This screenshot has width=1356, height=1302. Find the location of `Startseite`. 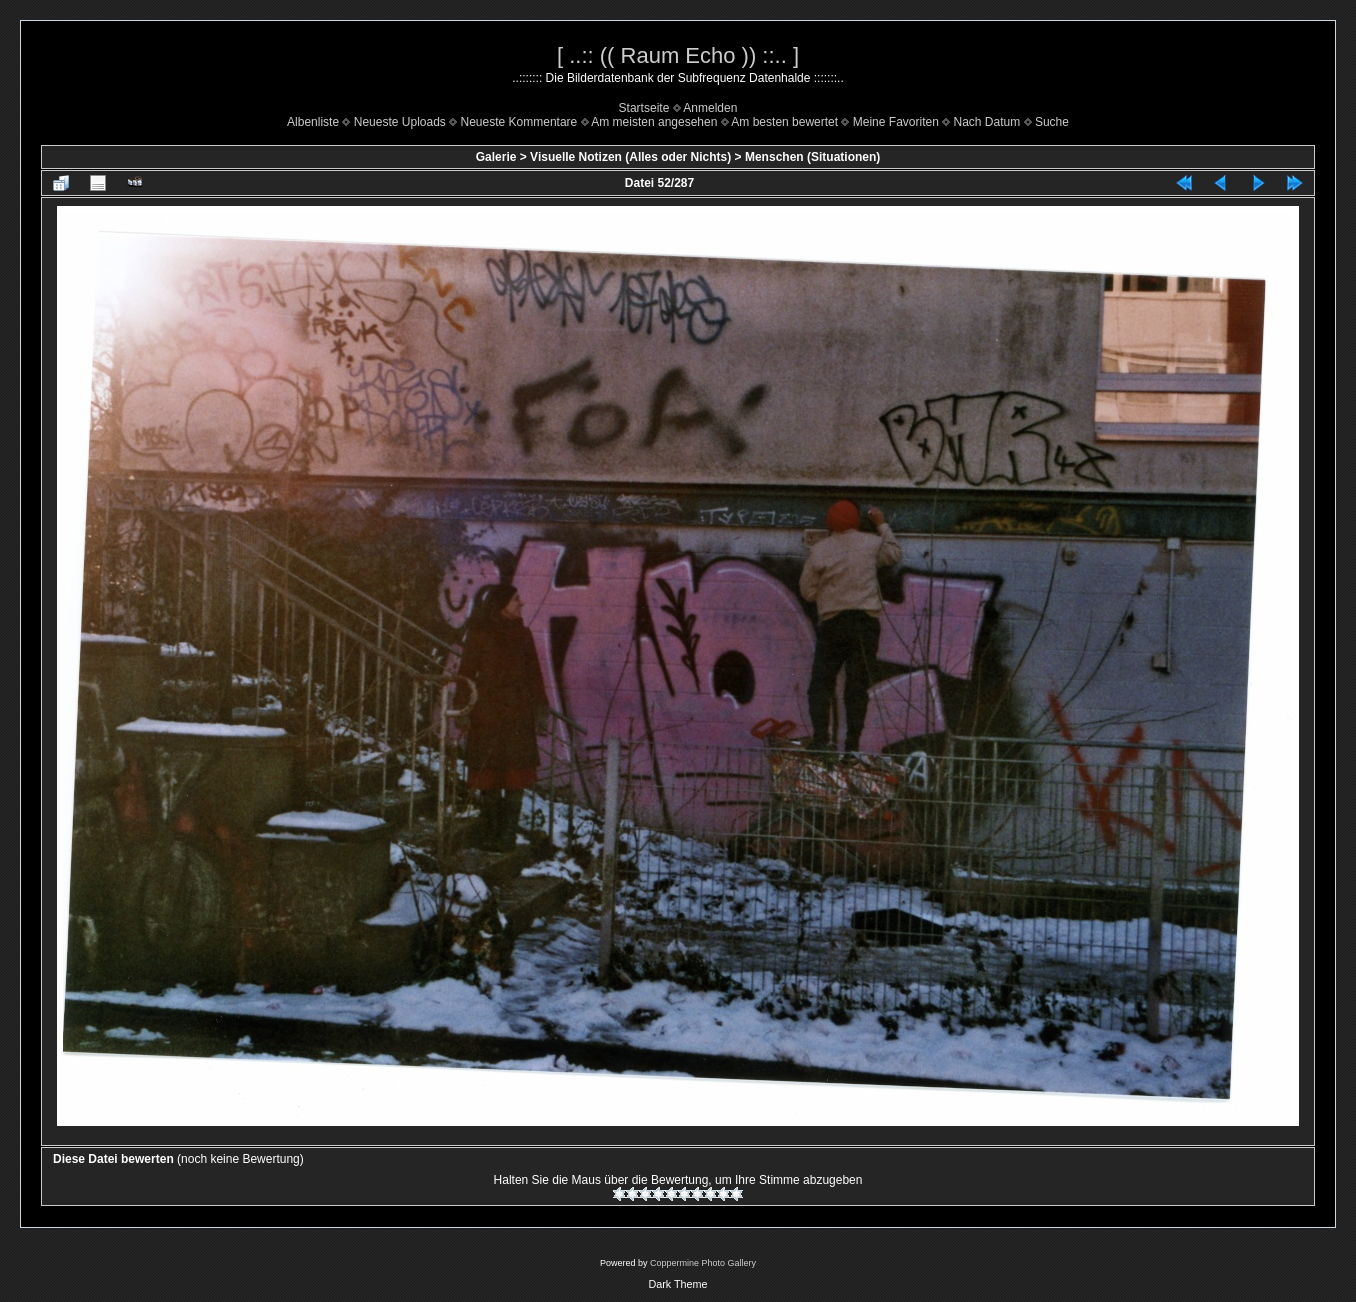

Startseite is located at coordinates (644, 108).